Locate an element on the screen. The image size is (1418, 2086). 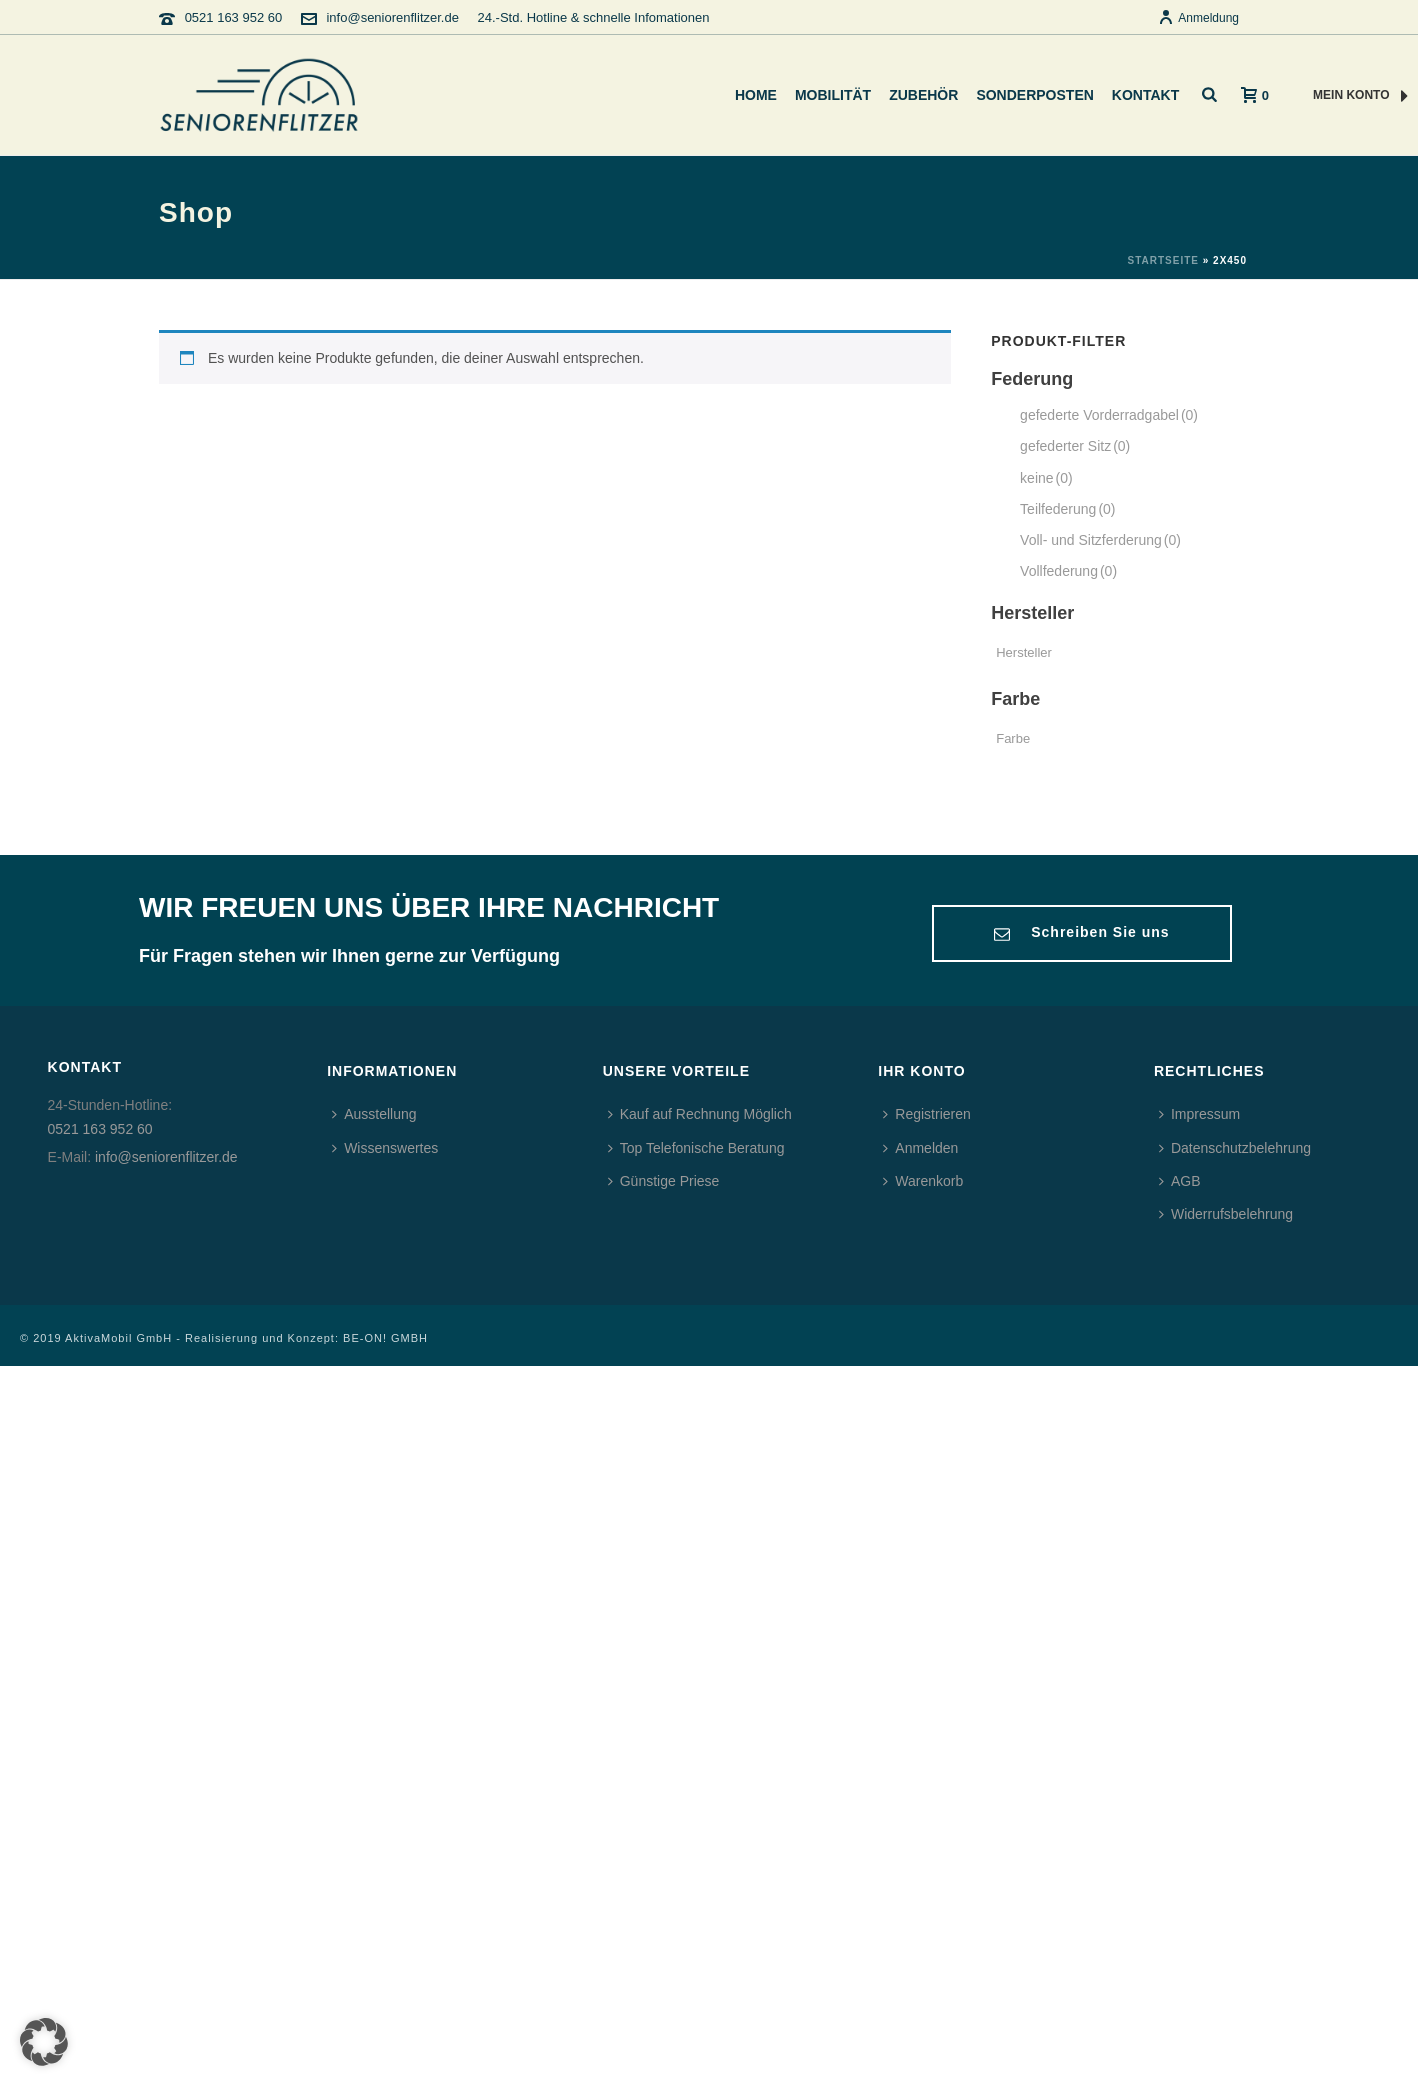
Teilfederung is located at coordinates (1067, 509).